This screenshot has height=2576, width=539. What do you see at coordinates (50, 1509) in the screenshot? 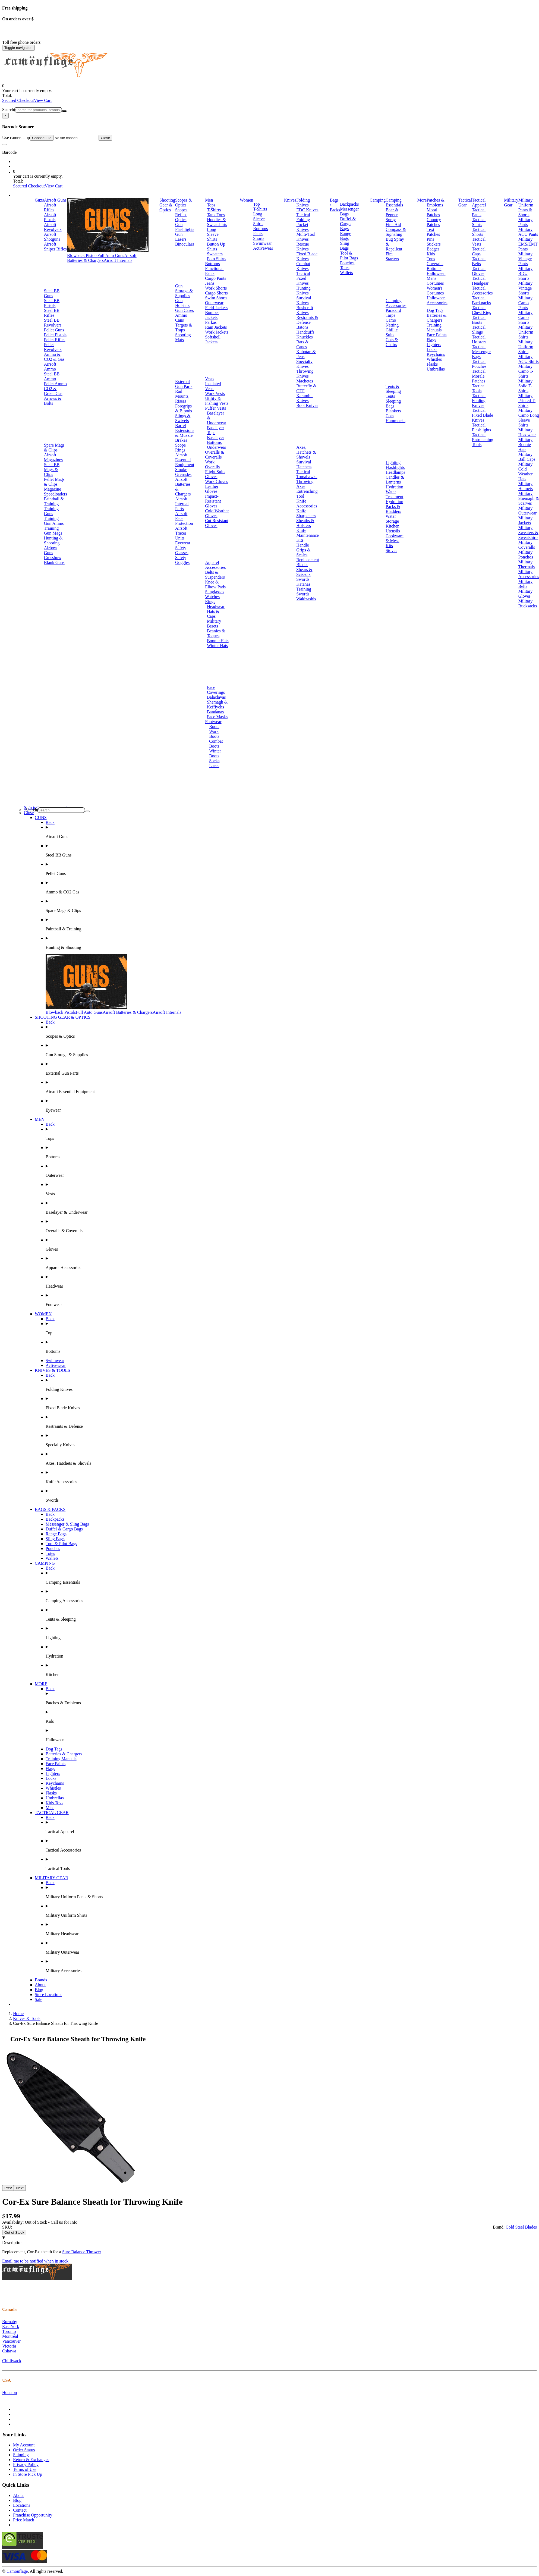
I see `BAGS & PACKS` at bounding box center [50, 1509].